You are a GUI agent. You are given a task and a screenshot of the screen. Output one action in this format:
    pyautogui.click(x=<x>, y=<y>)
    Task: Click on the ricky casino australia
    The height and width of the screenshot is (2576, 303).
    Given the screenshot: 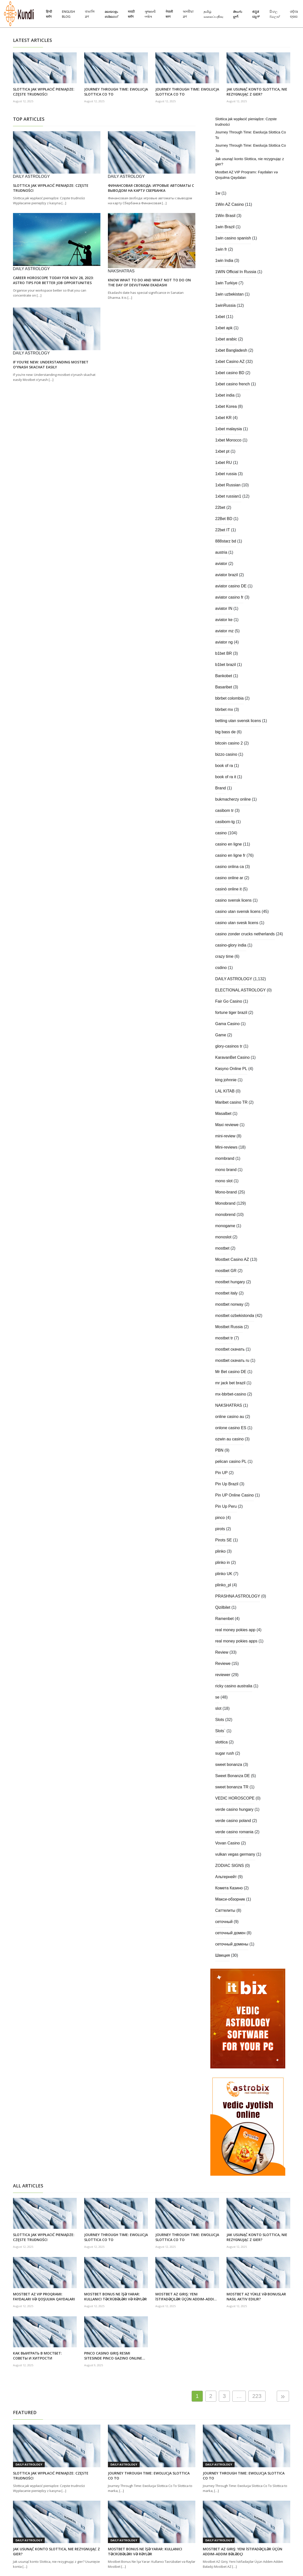 What is the action you would take?
    pyautogui.click(x=234, y=1686)
    